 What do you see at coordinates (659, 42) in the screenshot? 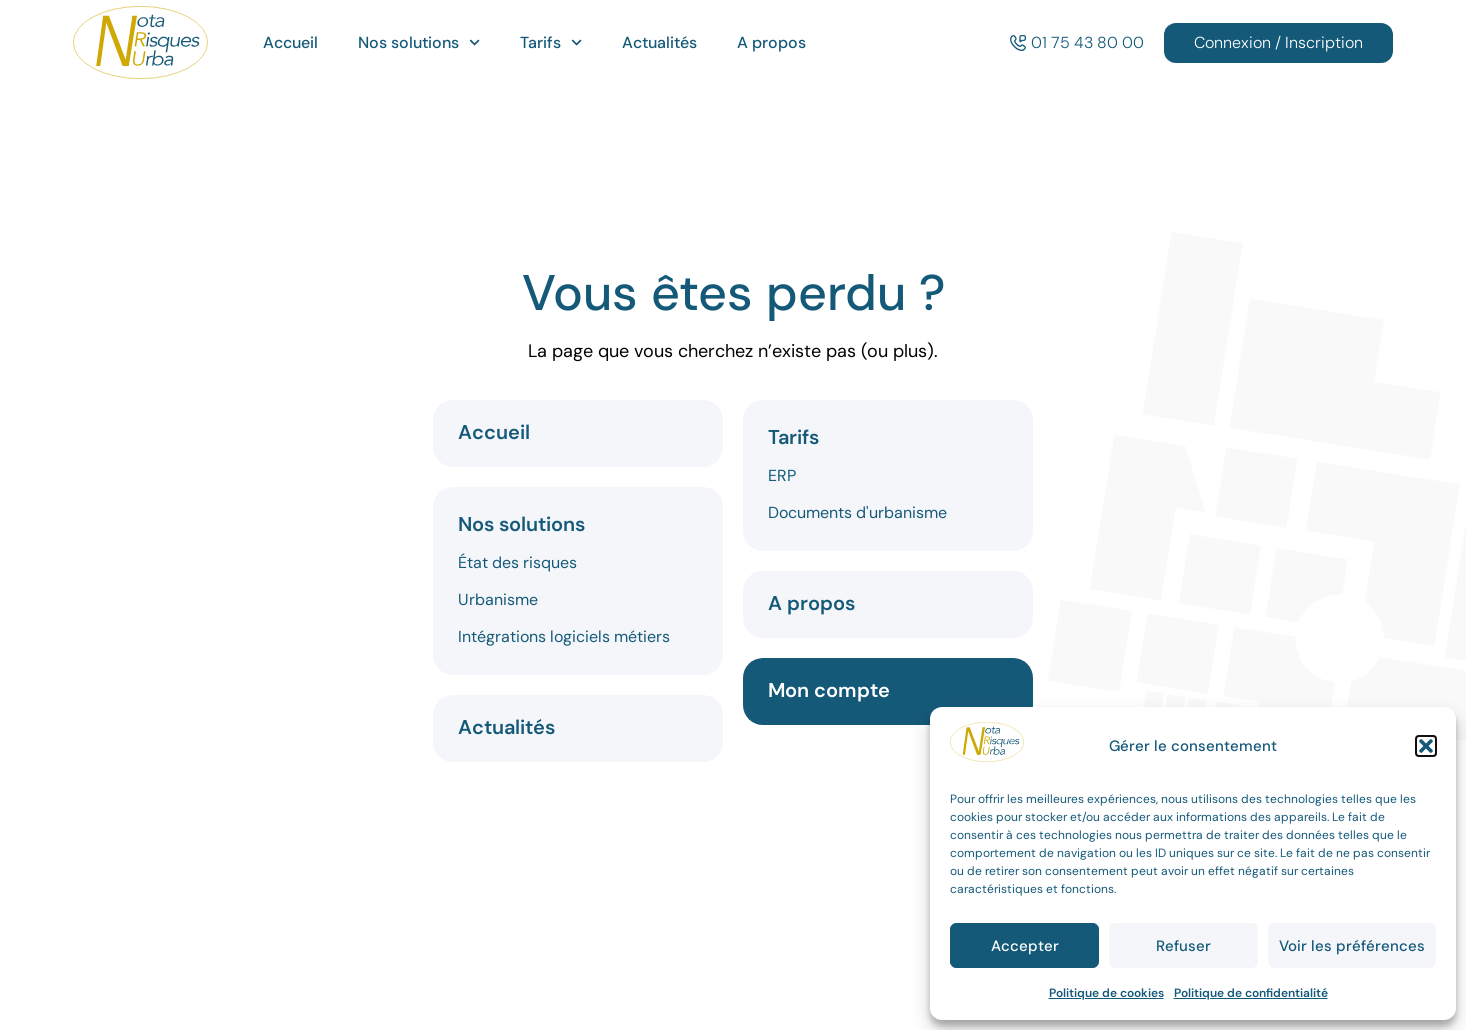
I see `Actualités` at bounding box center [659, 42].